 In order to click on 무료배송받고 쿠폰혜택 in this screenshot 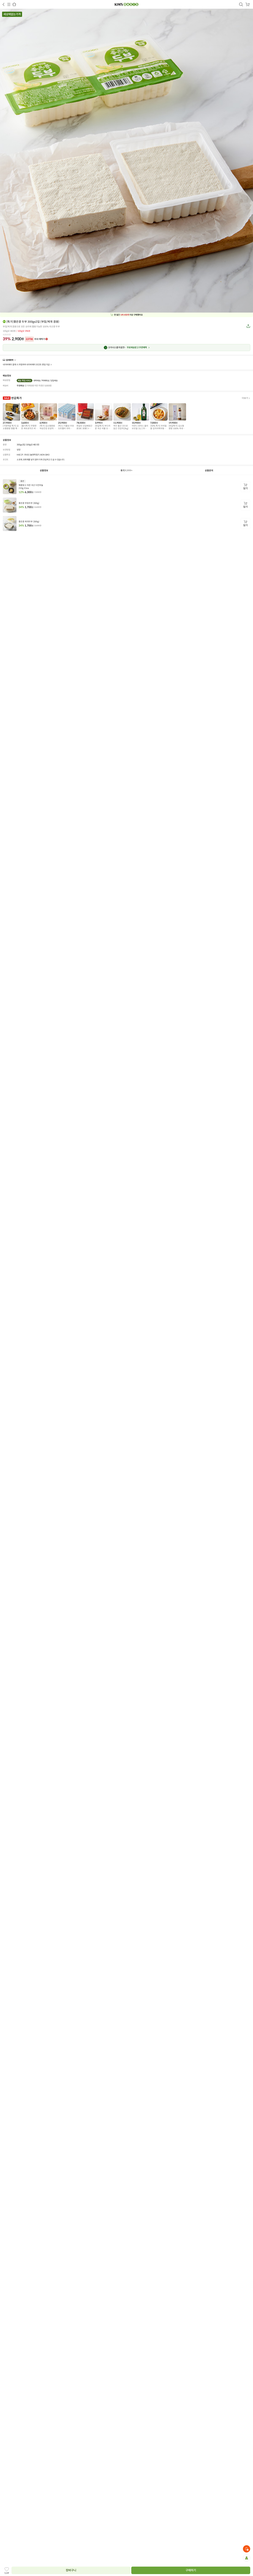, I will do `click(127, 347)`.